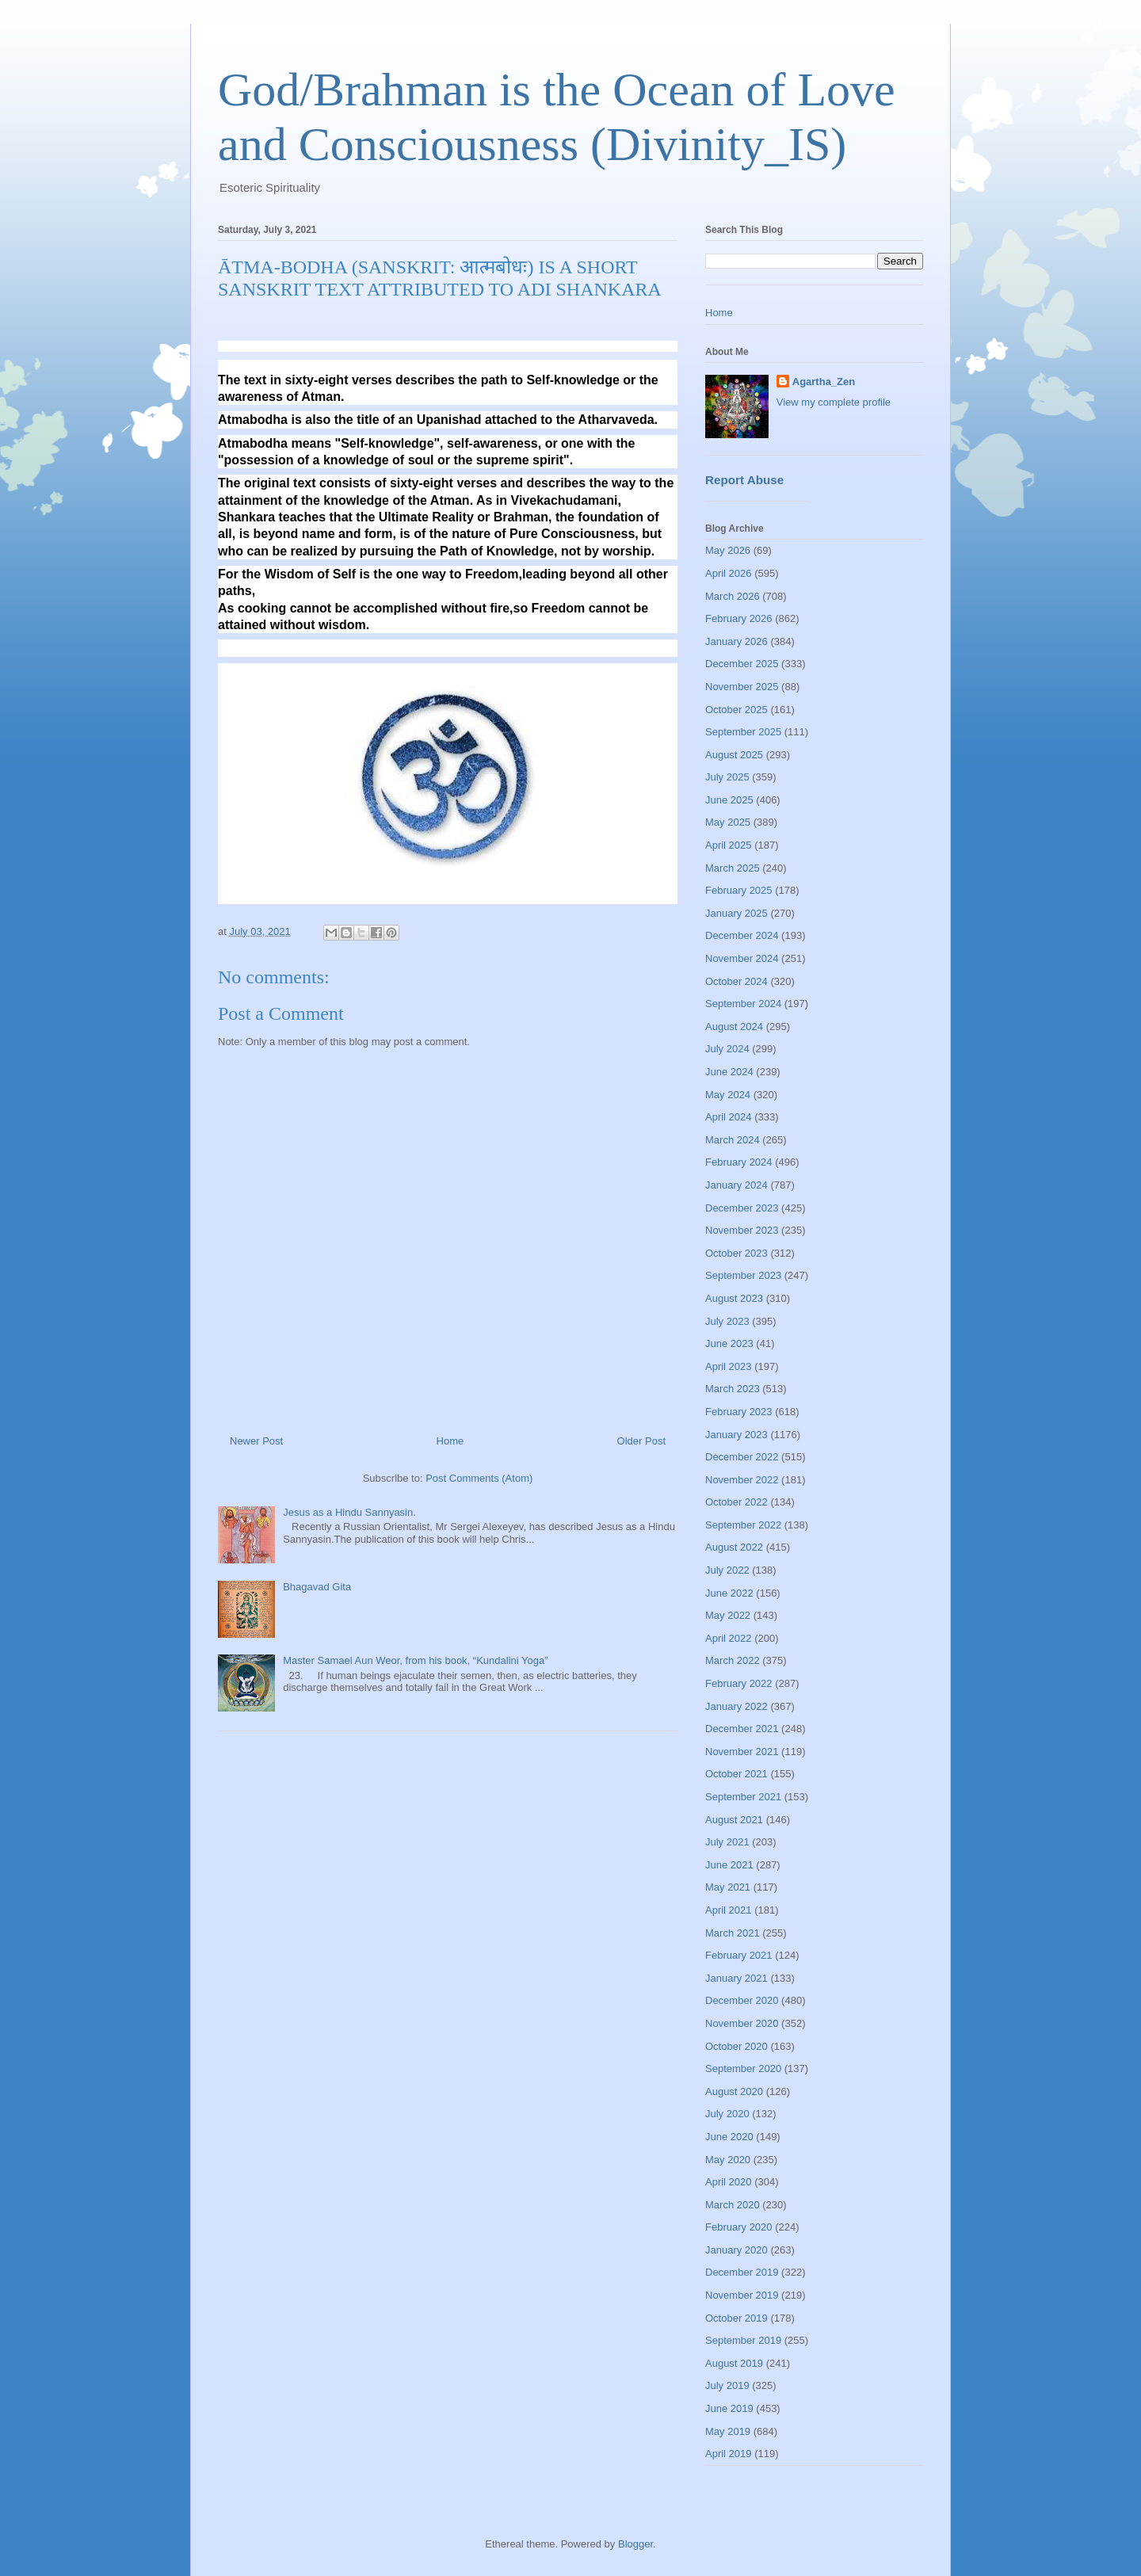  What do you see at coordinates (727, 1049) in the screenshot?
I see `July 2024` at bounding box center [727, 1049].